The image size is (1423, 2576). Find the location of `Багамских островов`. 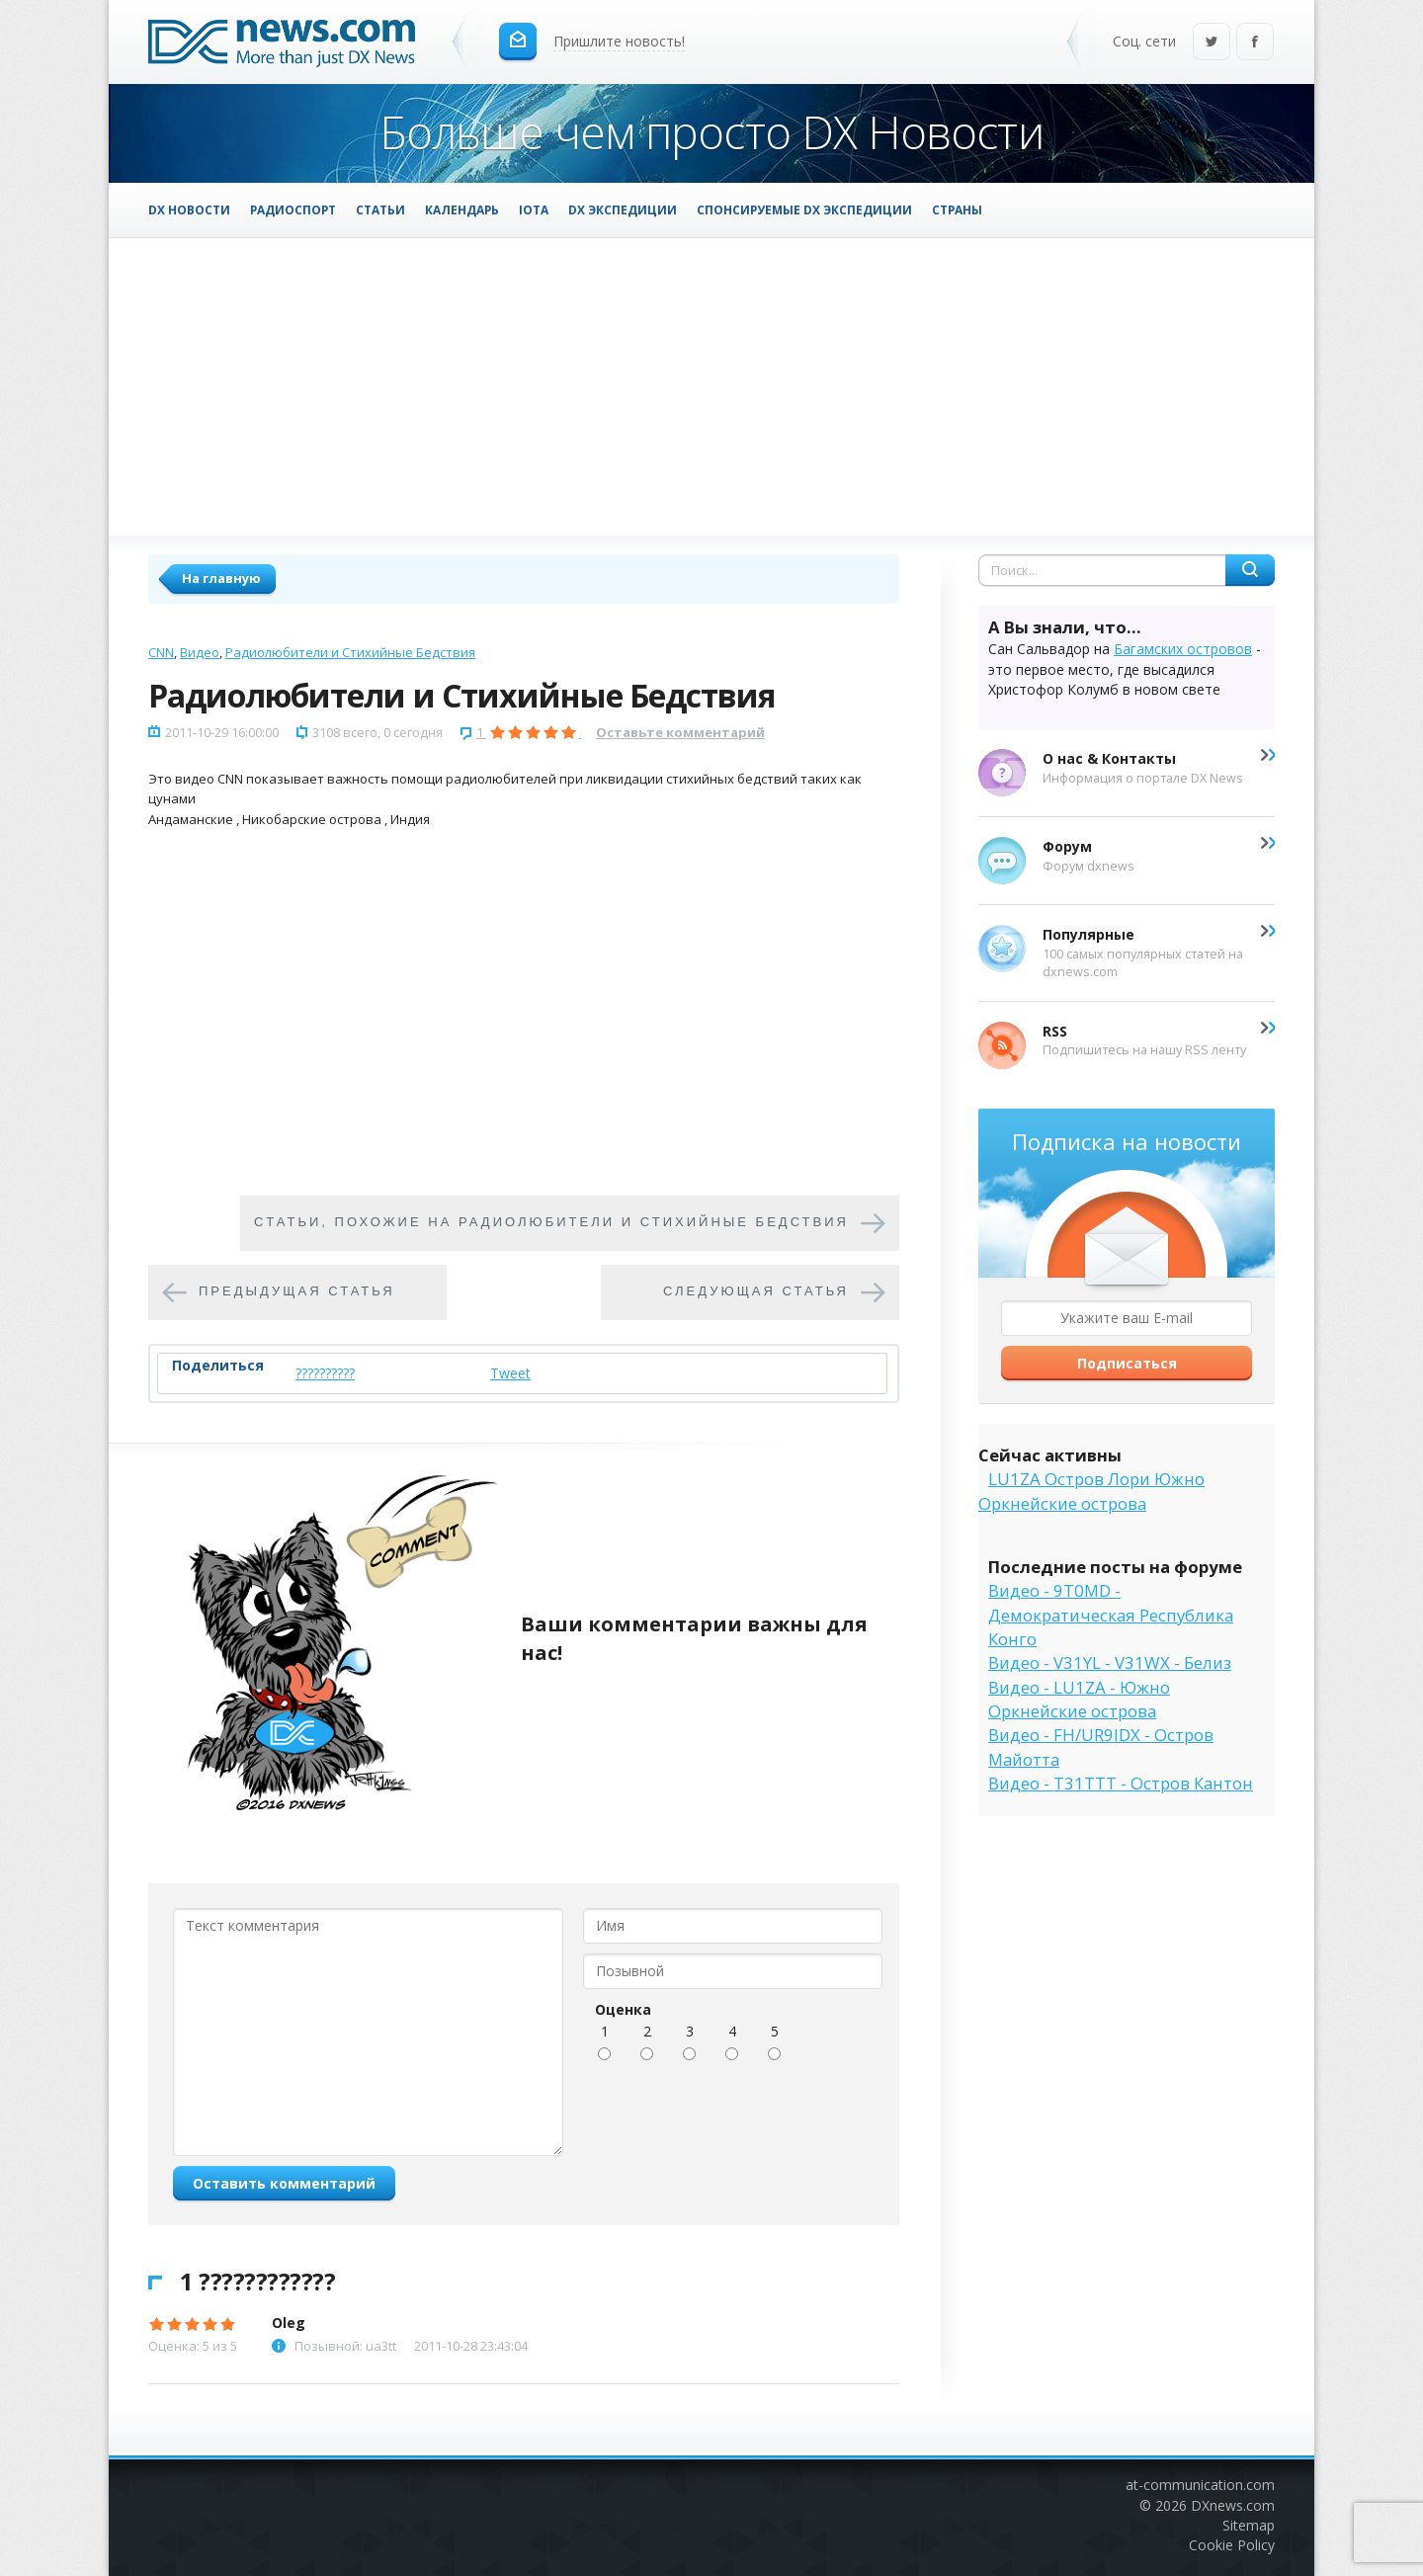

Багамских островов is located at coordinates (1183, 648).